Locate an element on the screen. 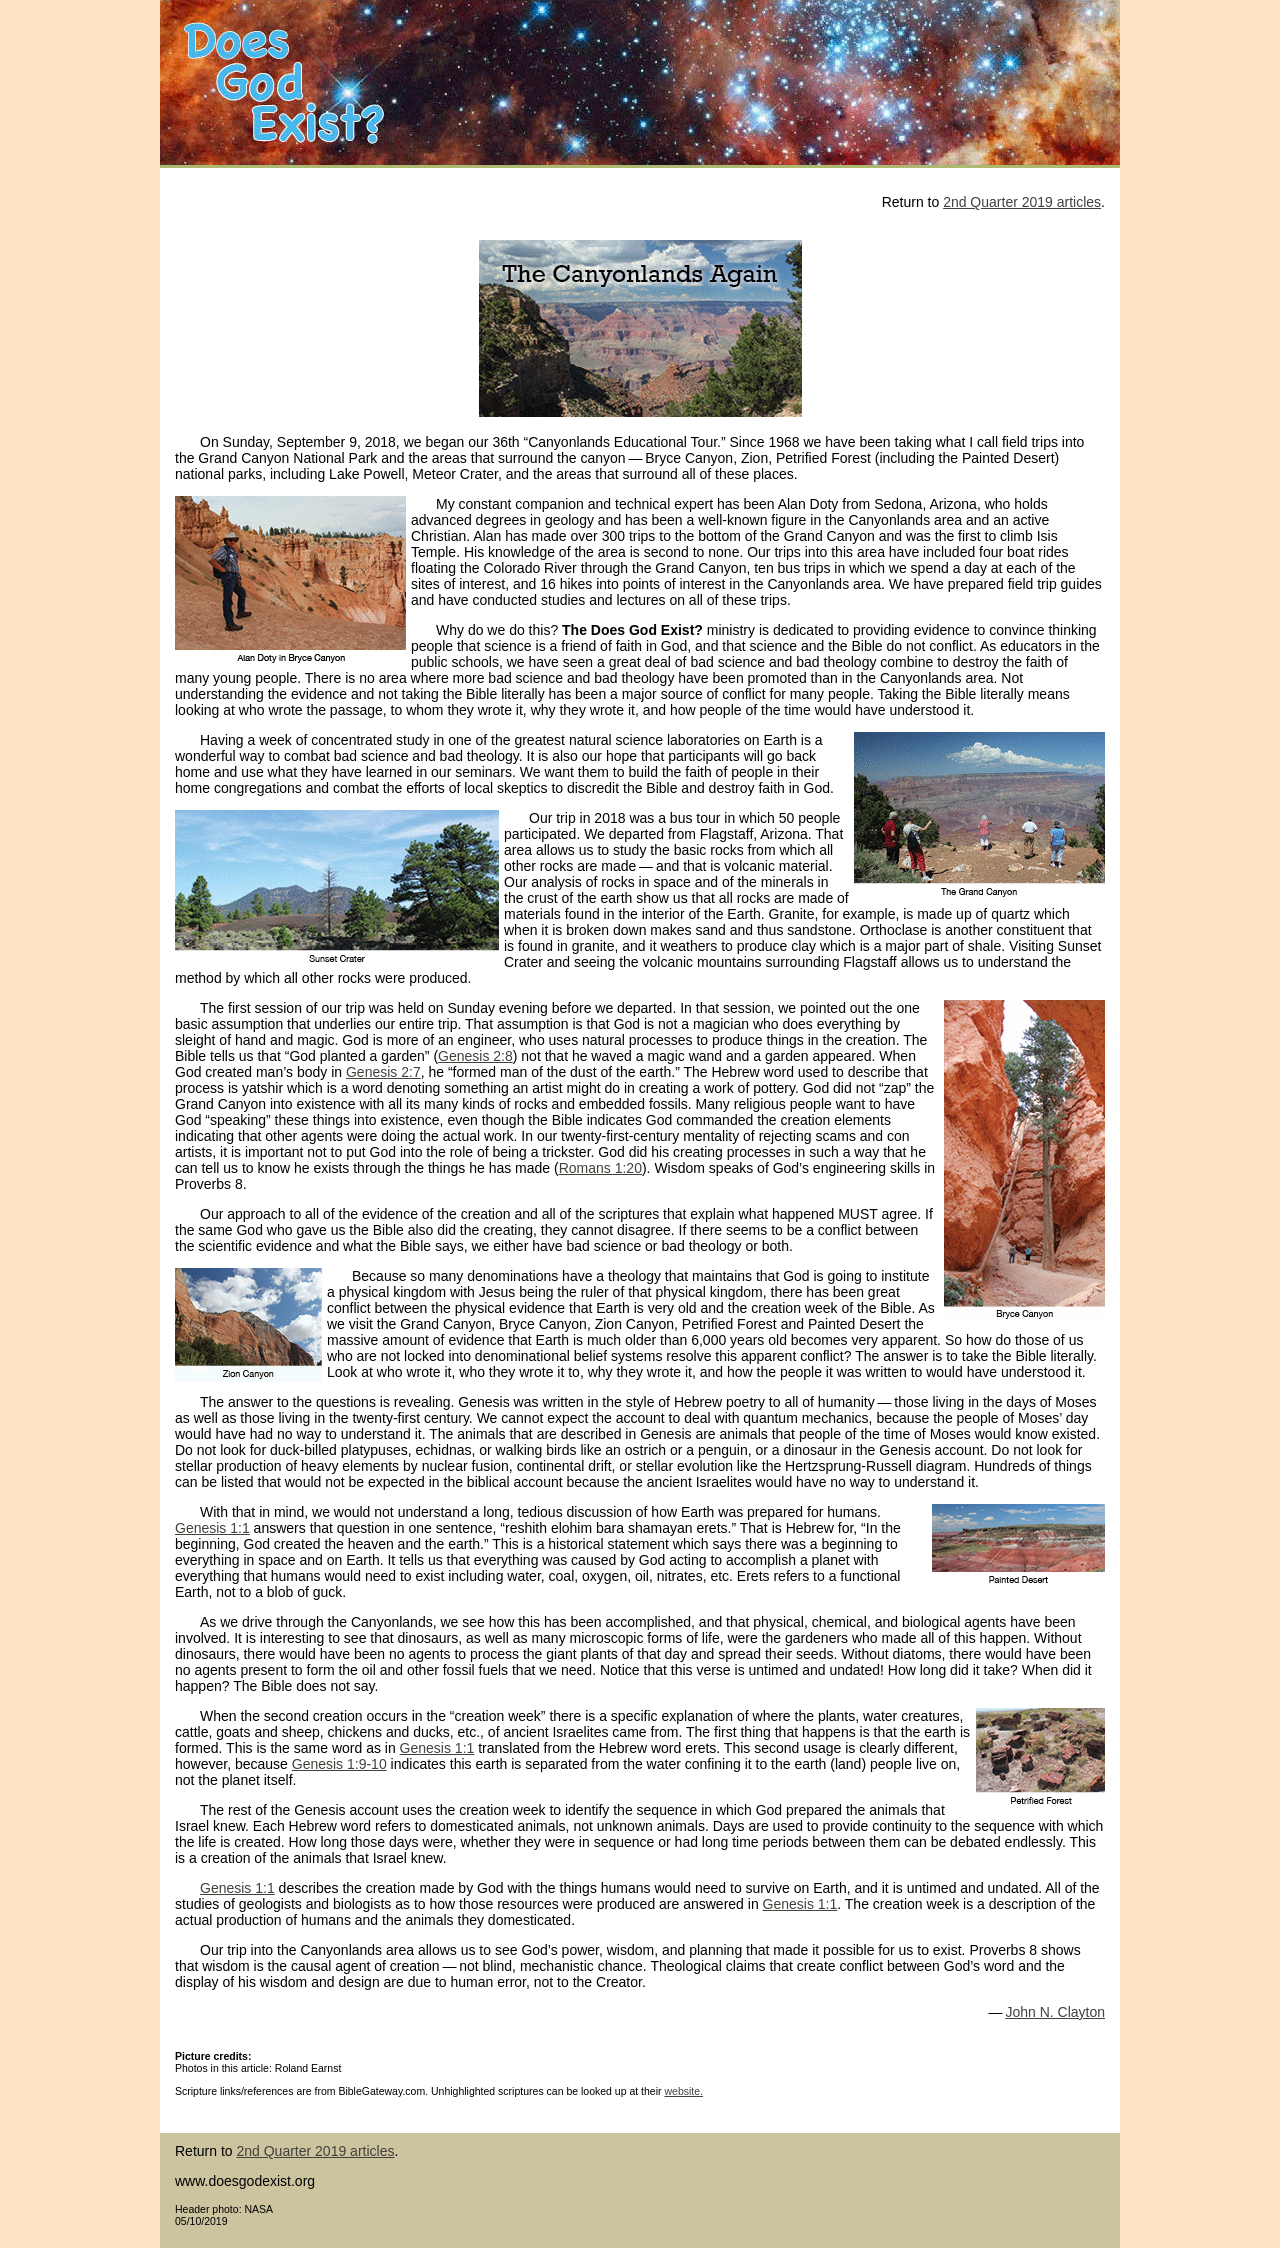 This screenshot has width=1280, height=2248. website. is located at coordinates (683, 2091).